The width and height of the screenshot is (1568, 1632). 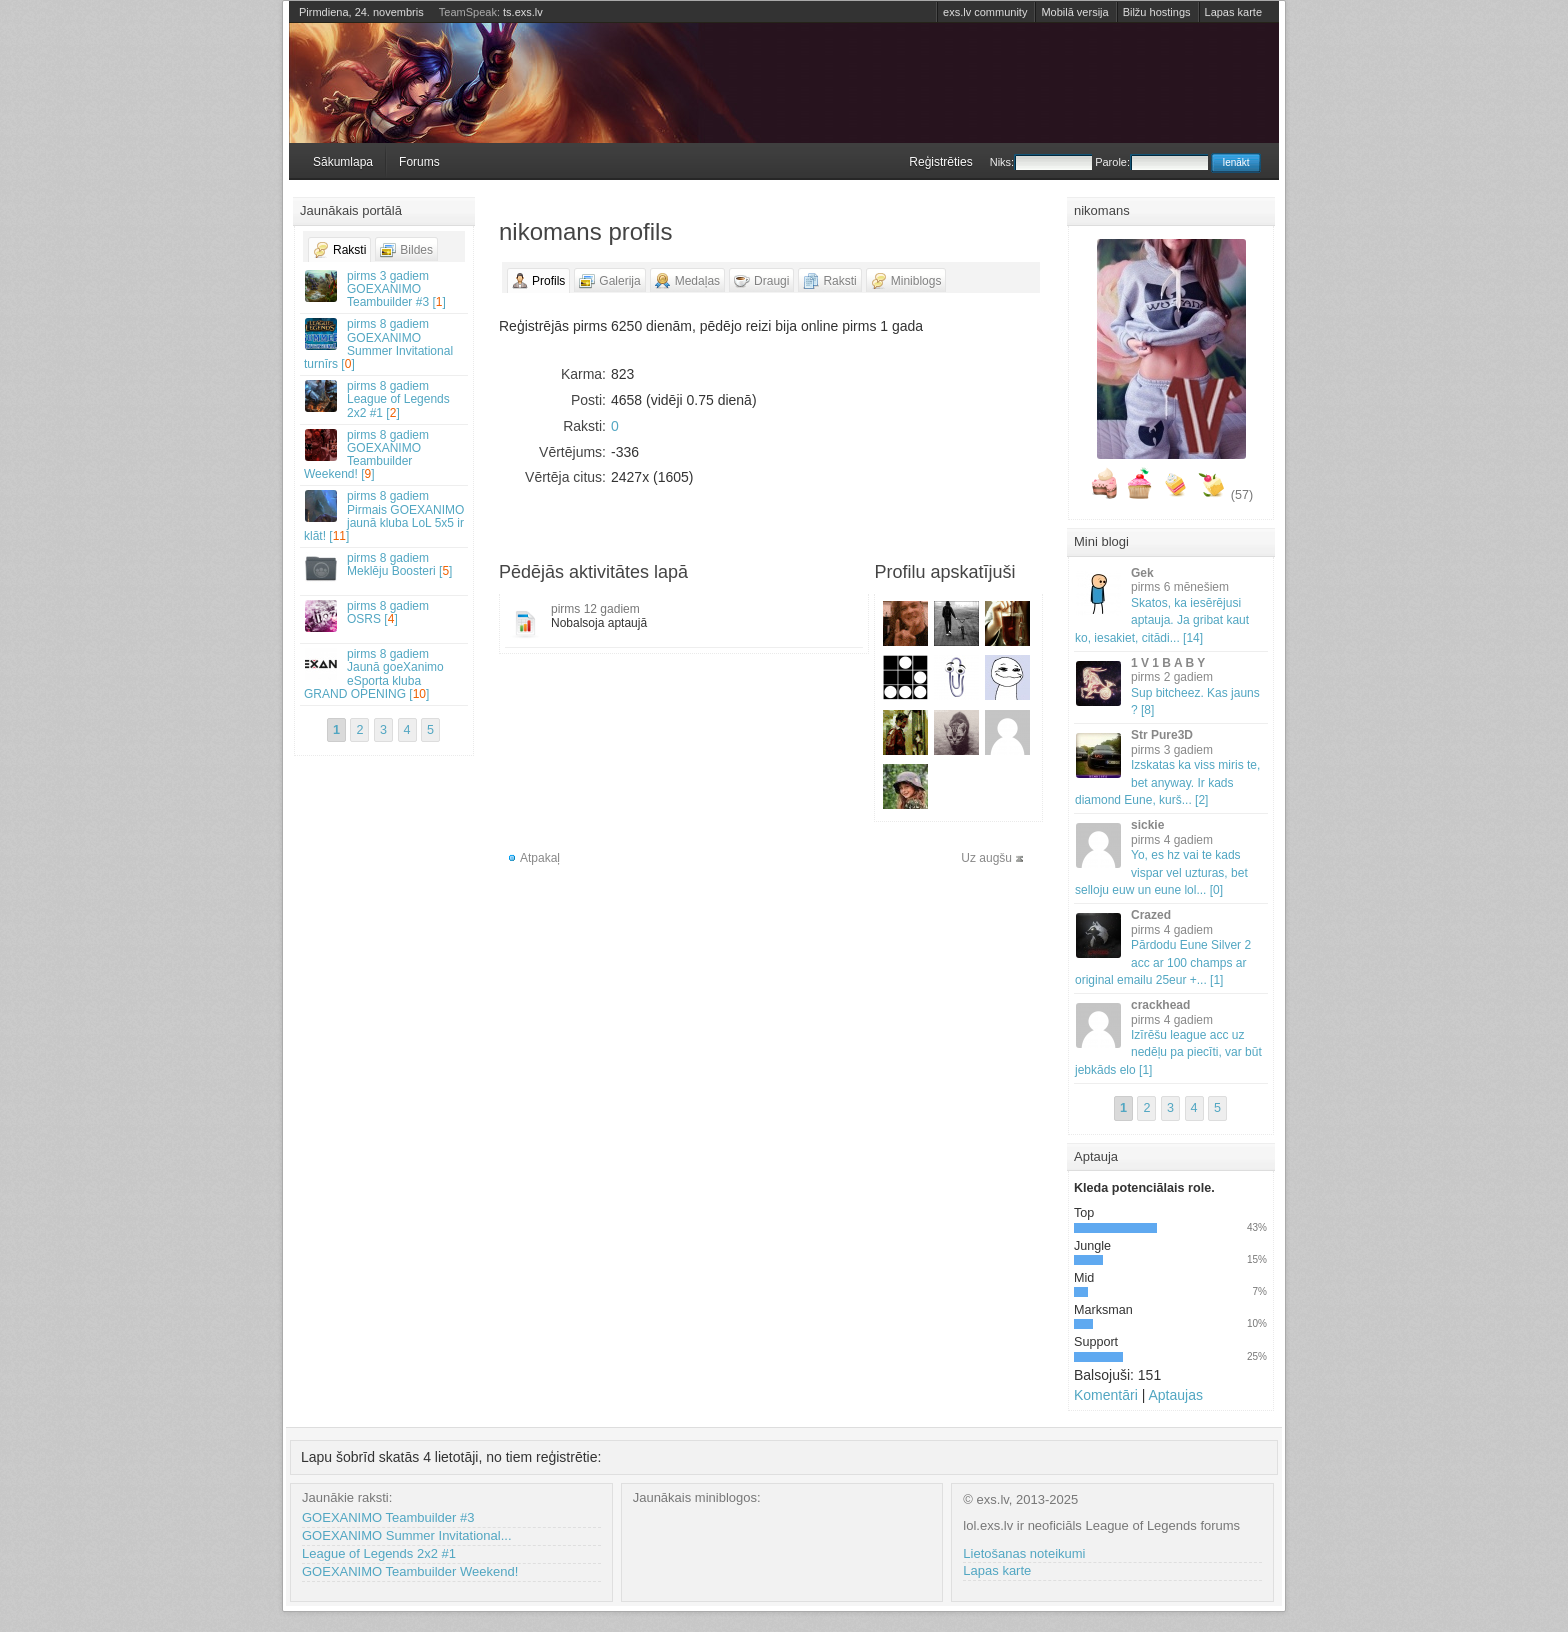 What do you see at coordinates (419, 162) in the screenshot?
I see `Forums` at bounding box center [419, 162].